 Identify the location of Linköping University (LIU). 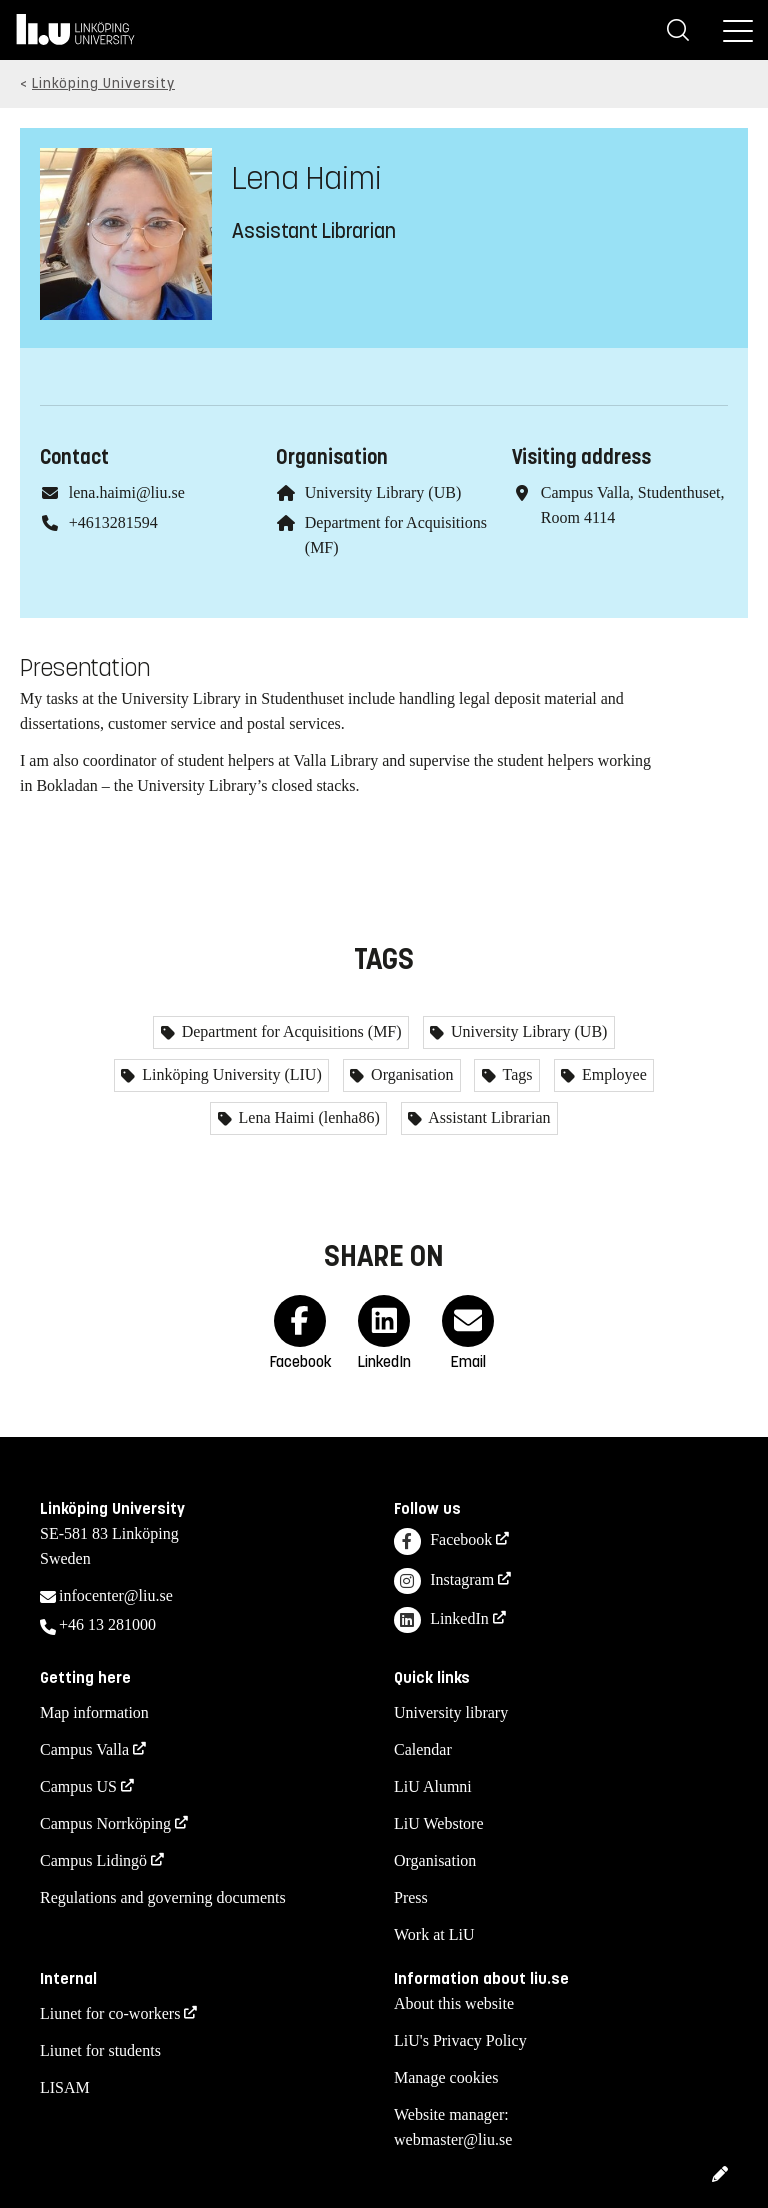
(230, 1074).